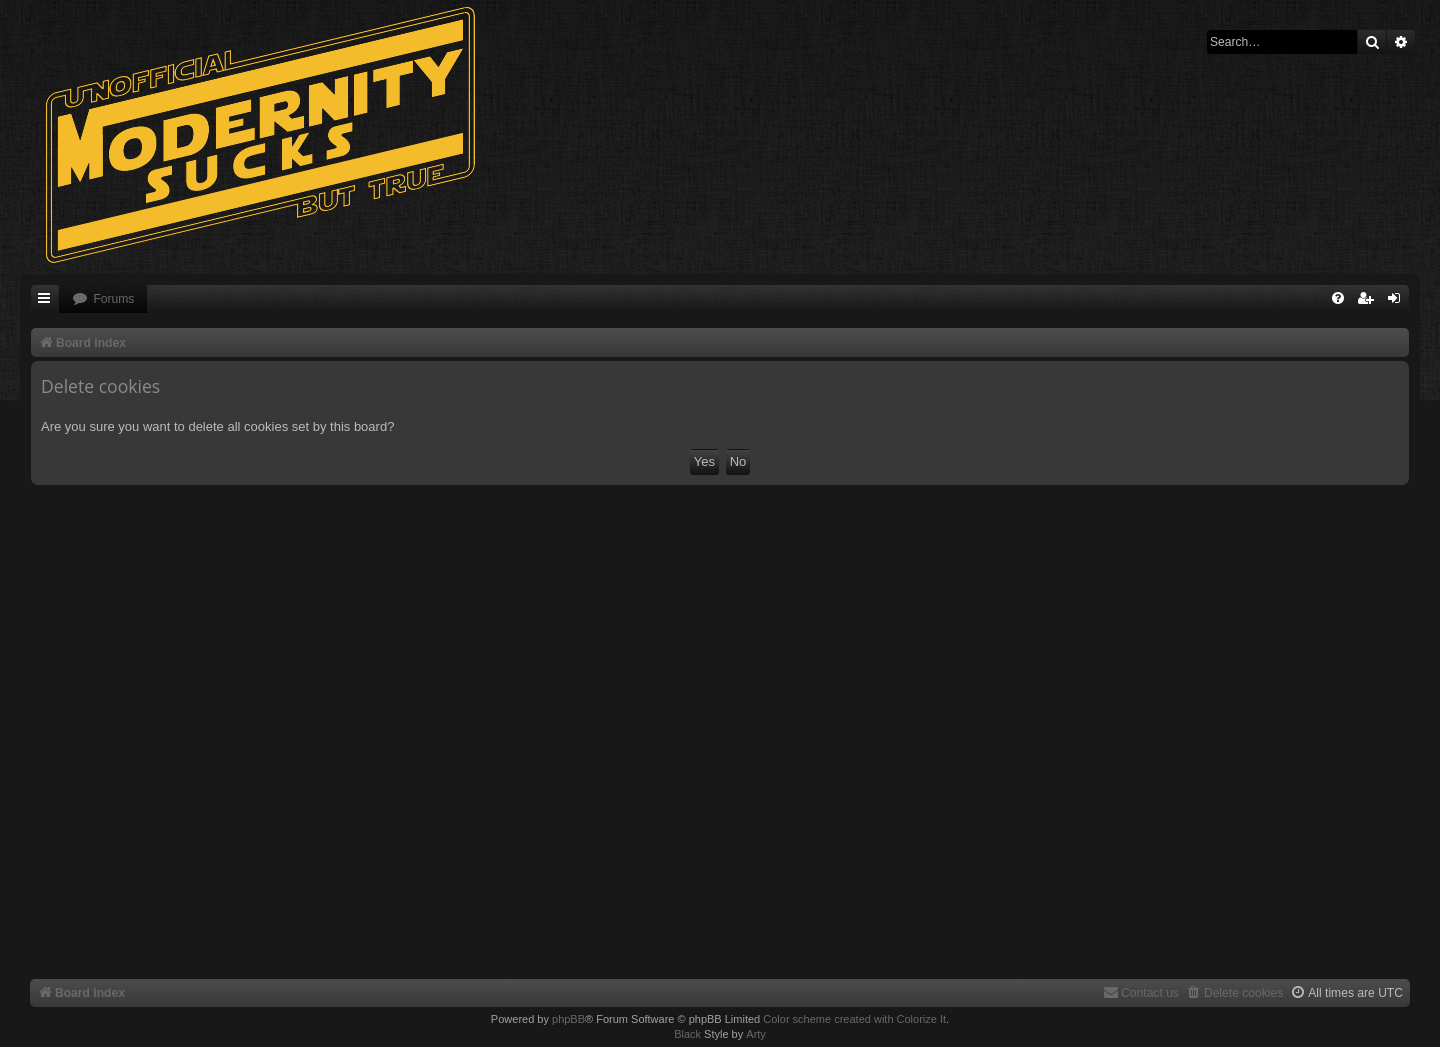 Image resolution: width=1440 pixels, height=1047 pixels. What do you see at coordinates (756, 1034) in the screenshot?
I see `Arty` at bounding box center [756, 1034].